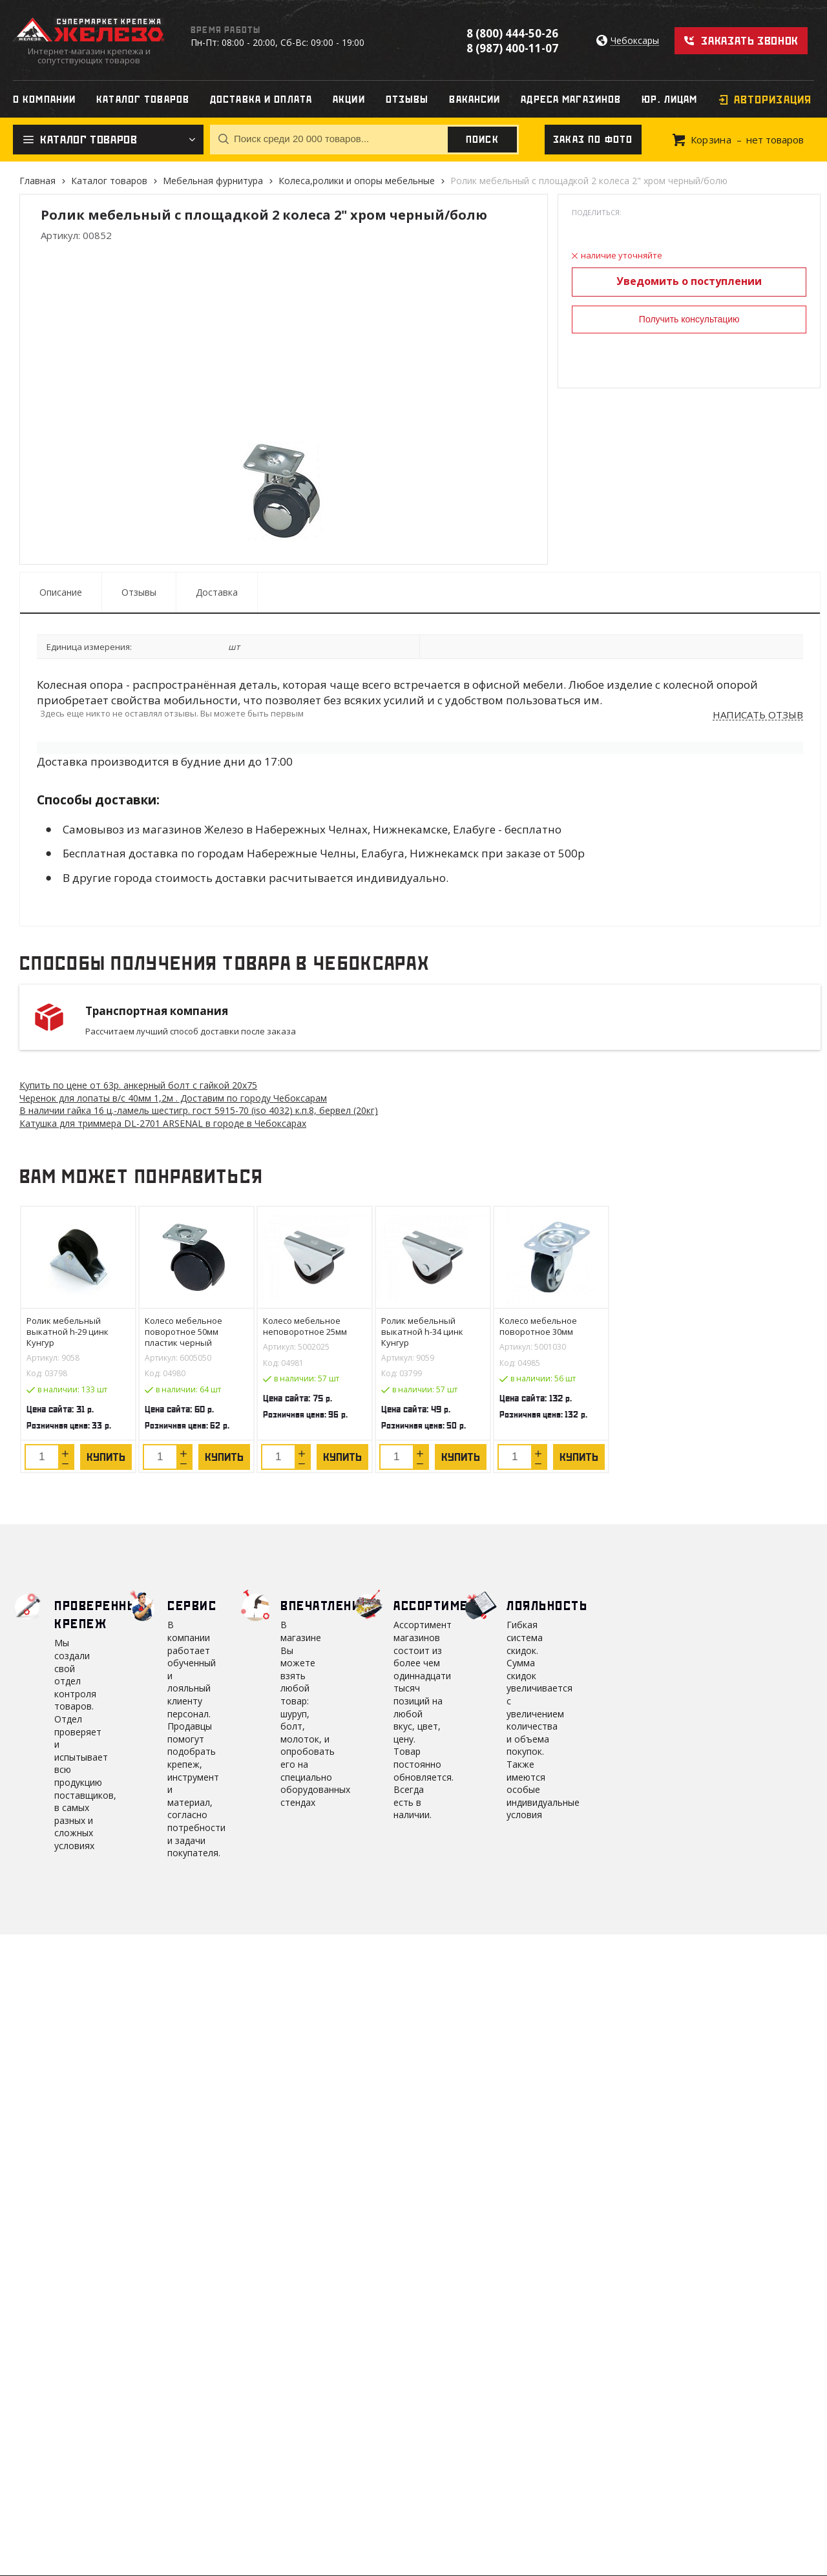 This screenshot has width=827, height=2576. What do you see at coordinates (356, 180) in the screenshot?
I see `Колеса,ролики и опоры мебельные` at bounding box center [356, 180].